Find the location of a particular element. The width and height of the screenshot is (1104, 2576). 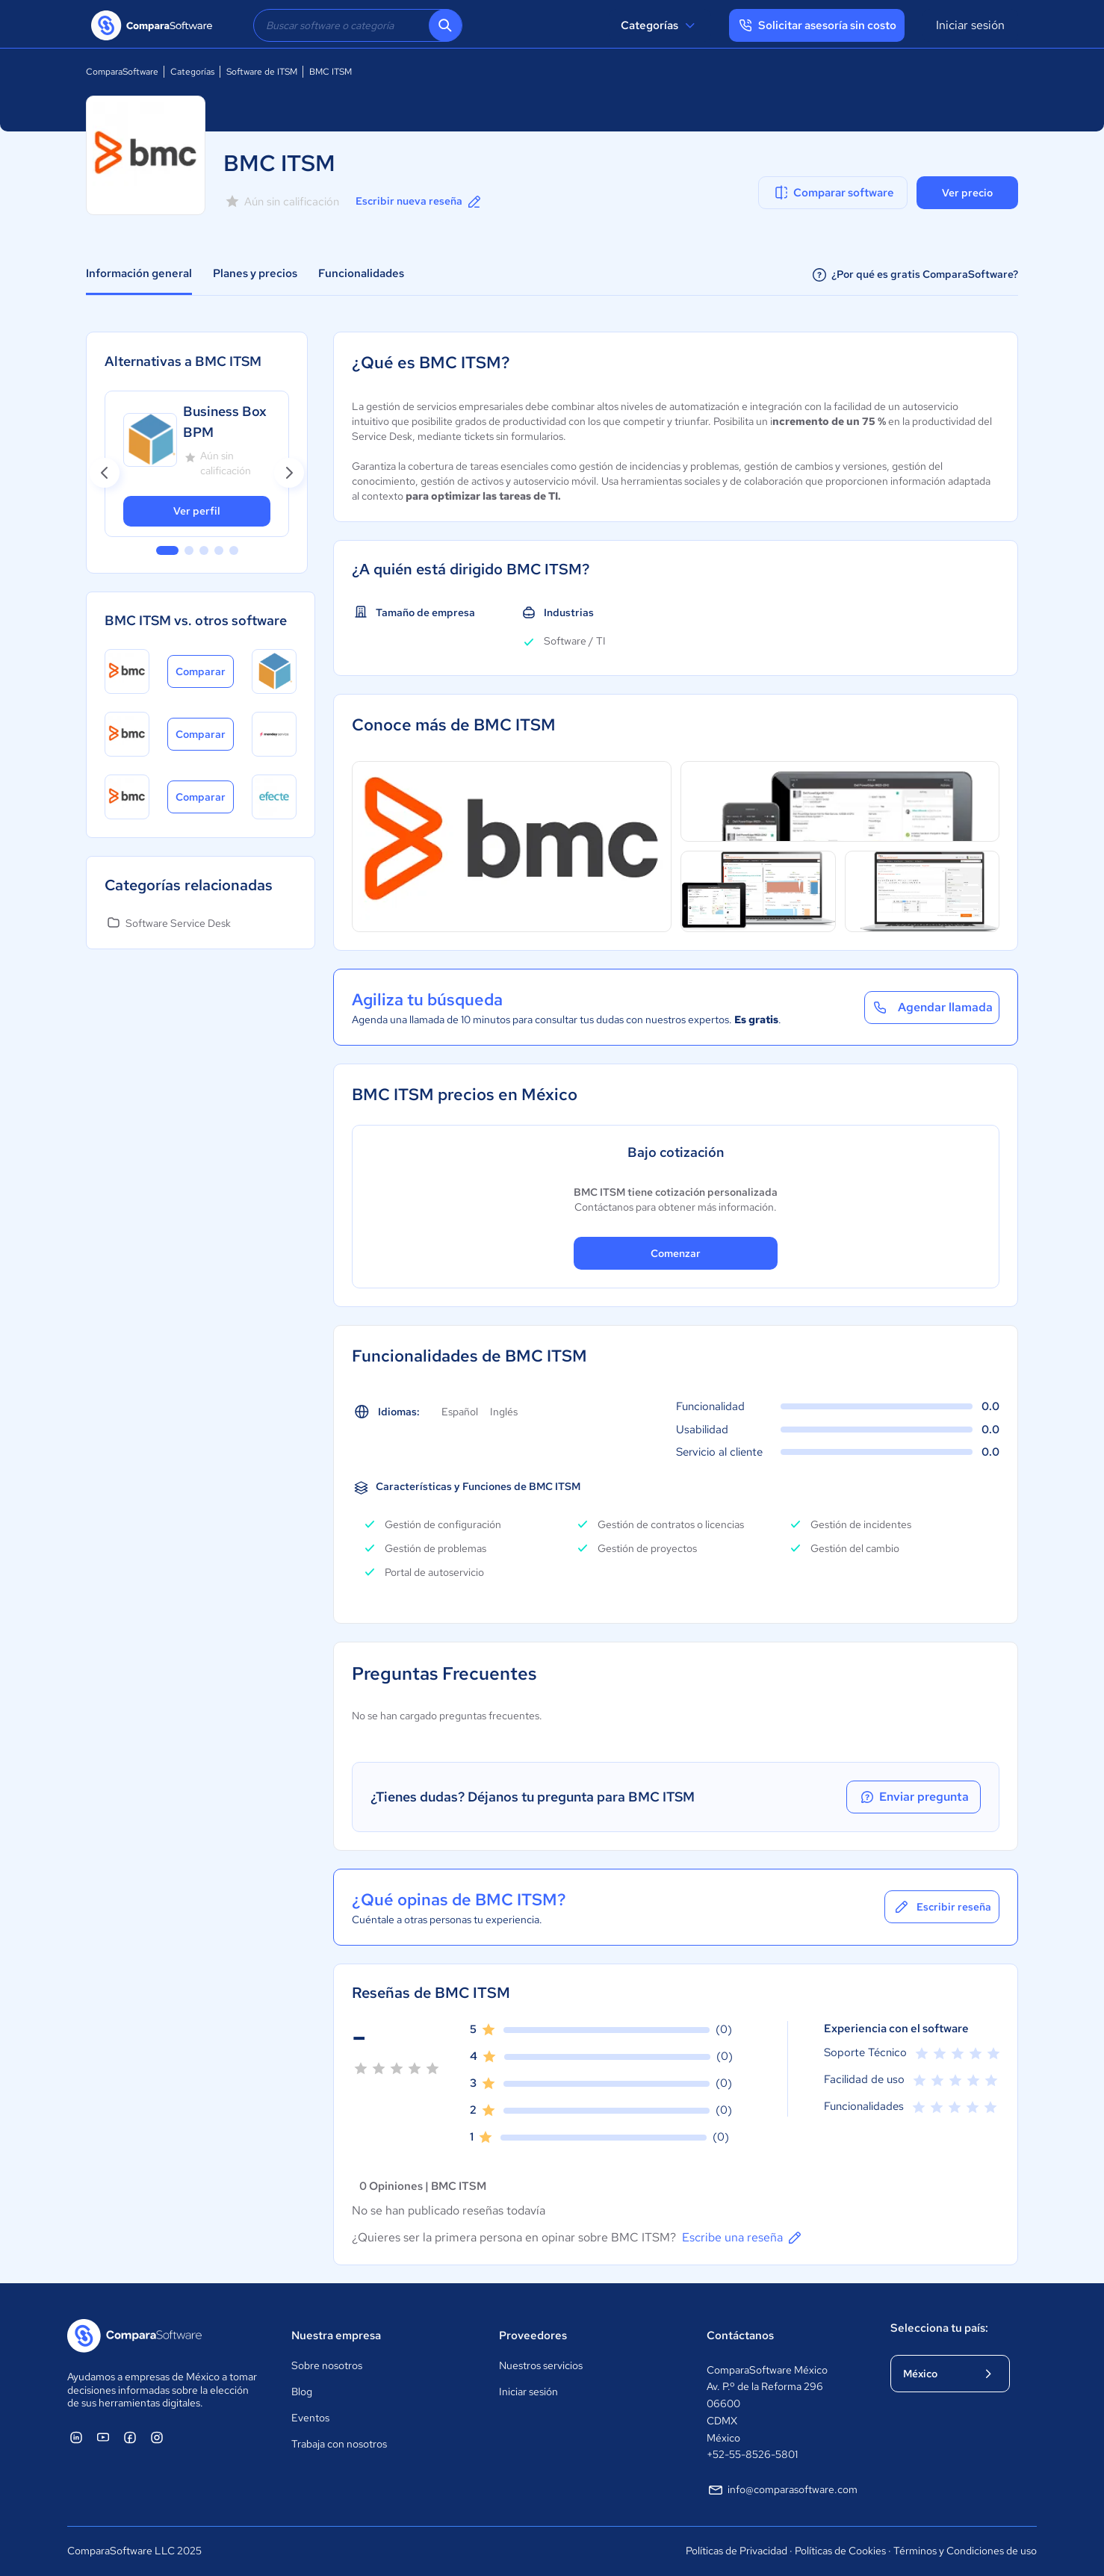

Contáctanos is located at coordinates (740, 2335).